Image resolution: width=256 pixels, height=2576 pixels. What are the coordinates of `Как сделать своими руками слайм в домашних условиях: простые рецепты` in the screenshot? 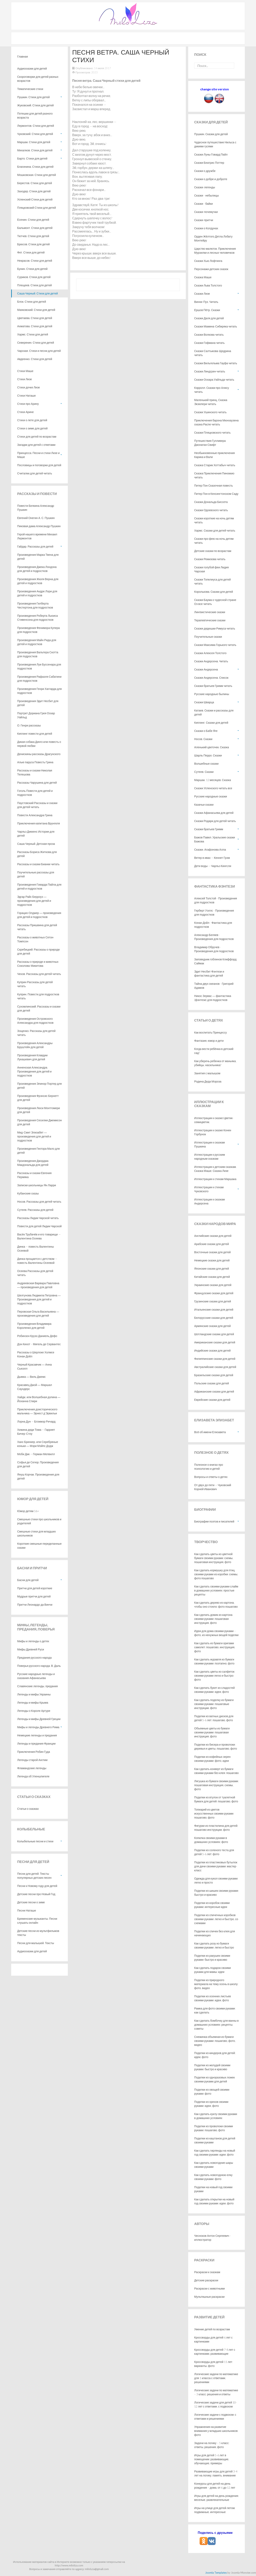 It's located at (216, 1590).